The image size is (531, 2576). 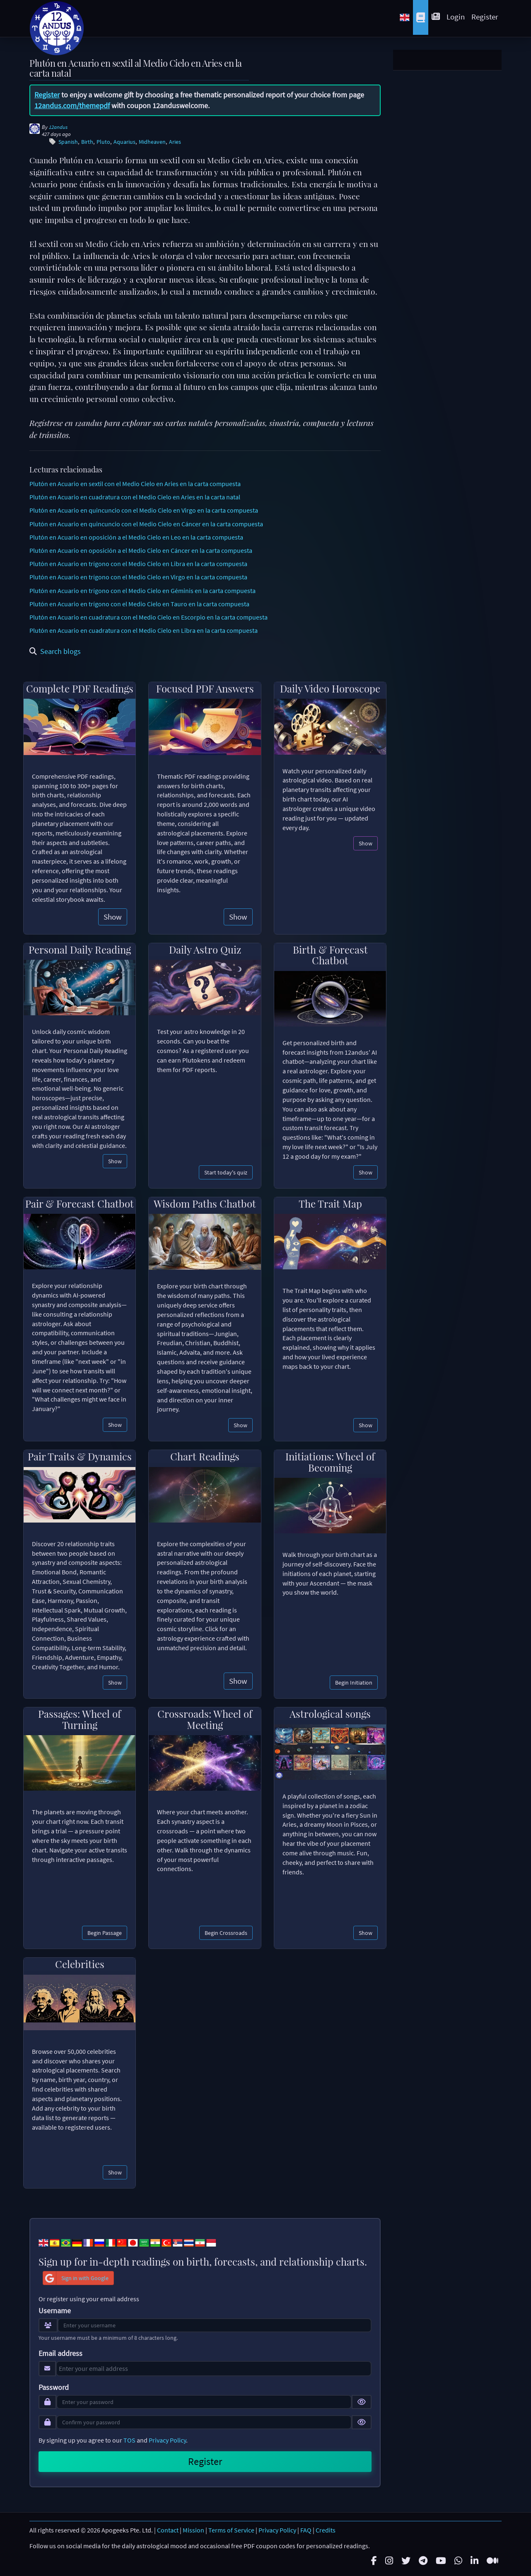 I want to click on Plutón en Acuario en trígono con el Medio Cielo en Virgo en la carta compuesta, so click(x=138, y=577).